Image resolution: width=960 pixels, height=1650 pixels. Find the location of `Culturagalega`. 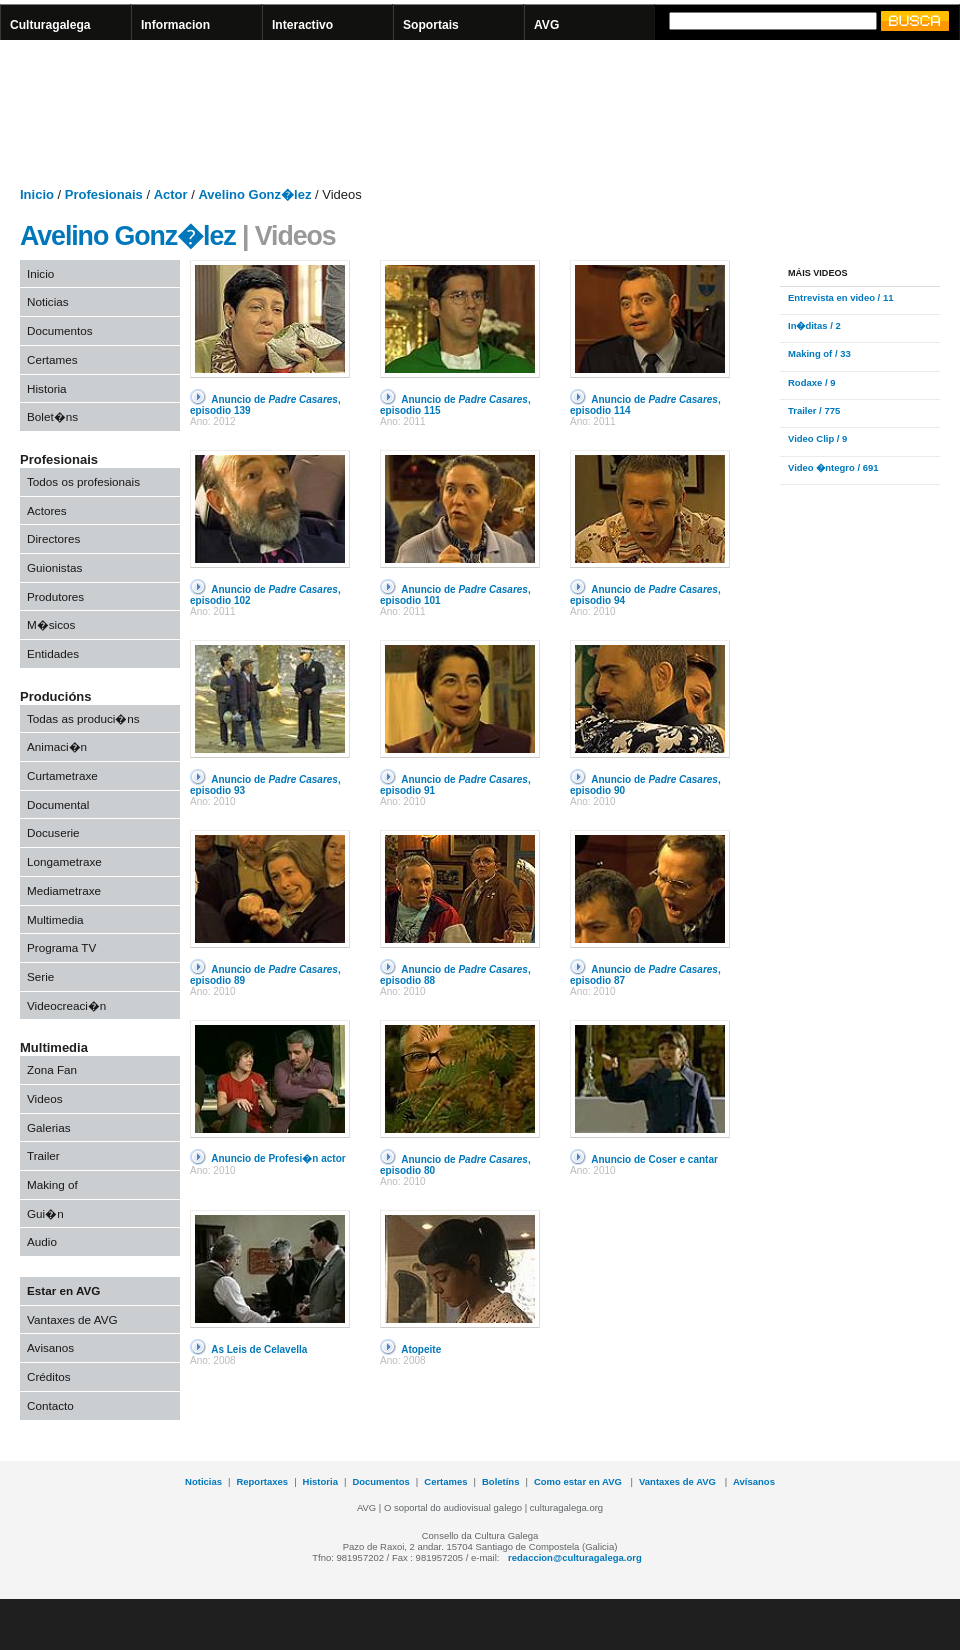

Culturagalega is located at coordinates (50, 25).